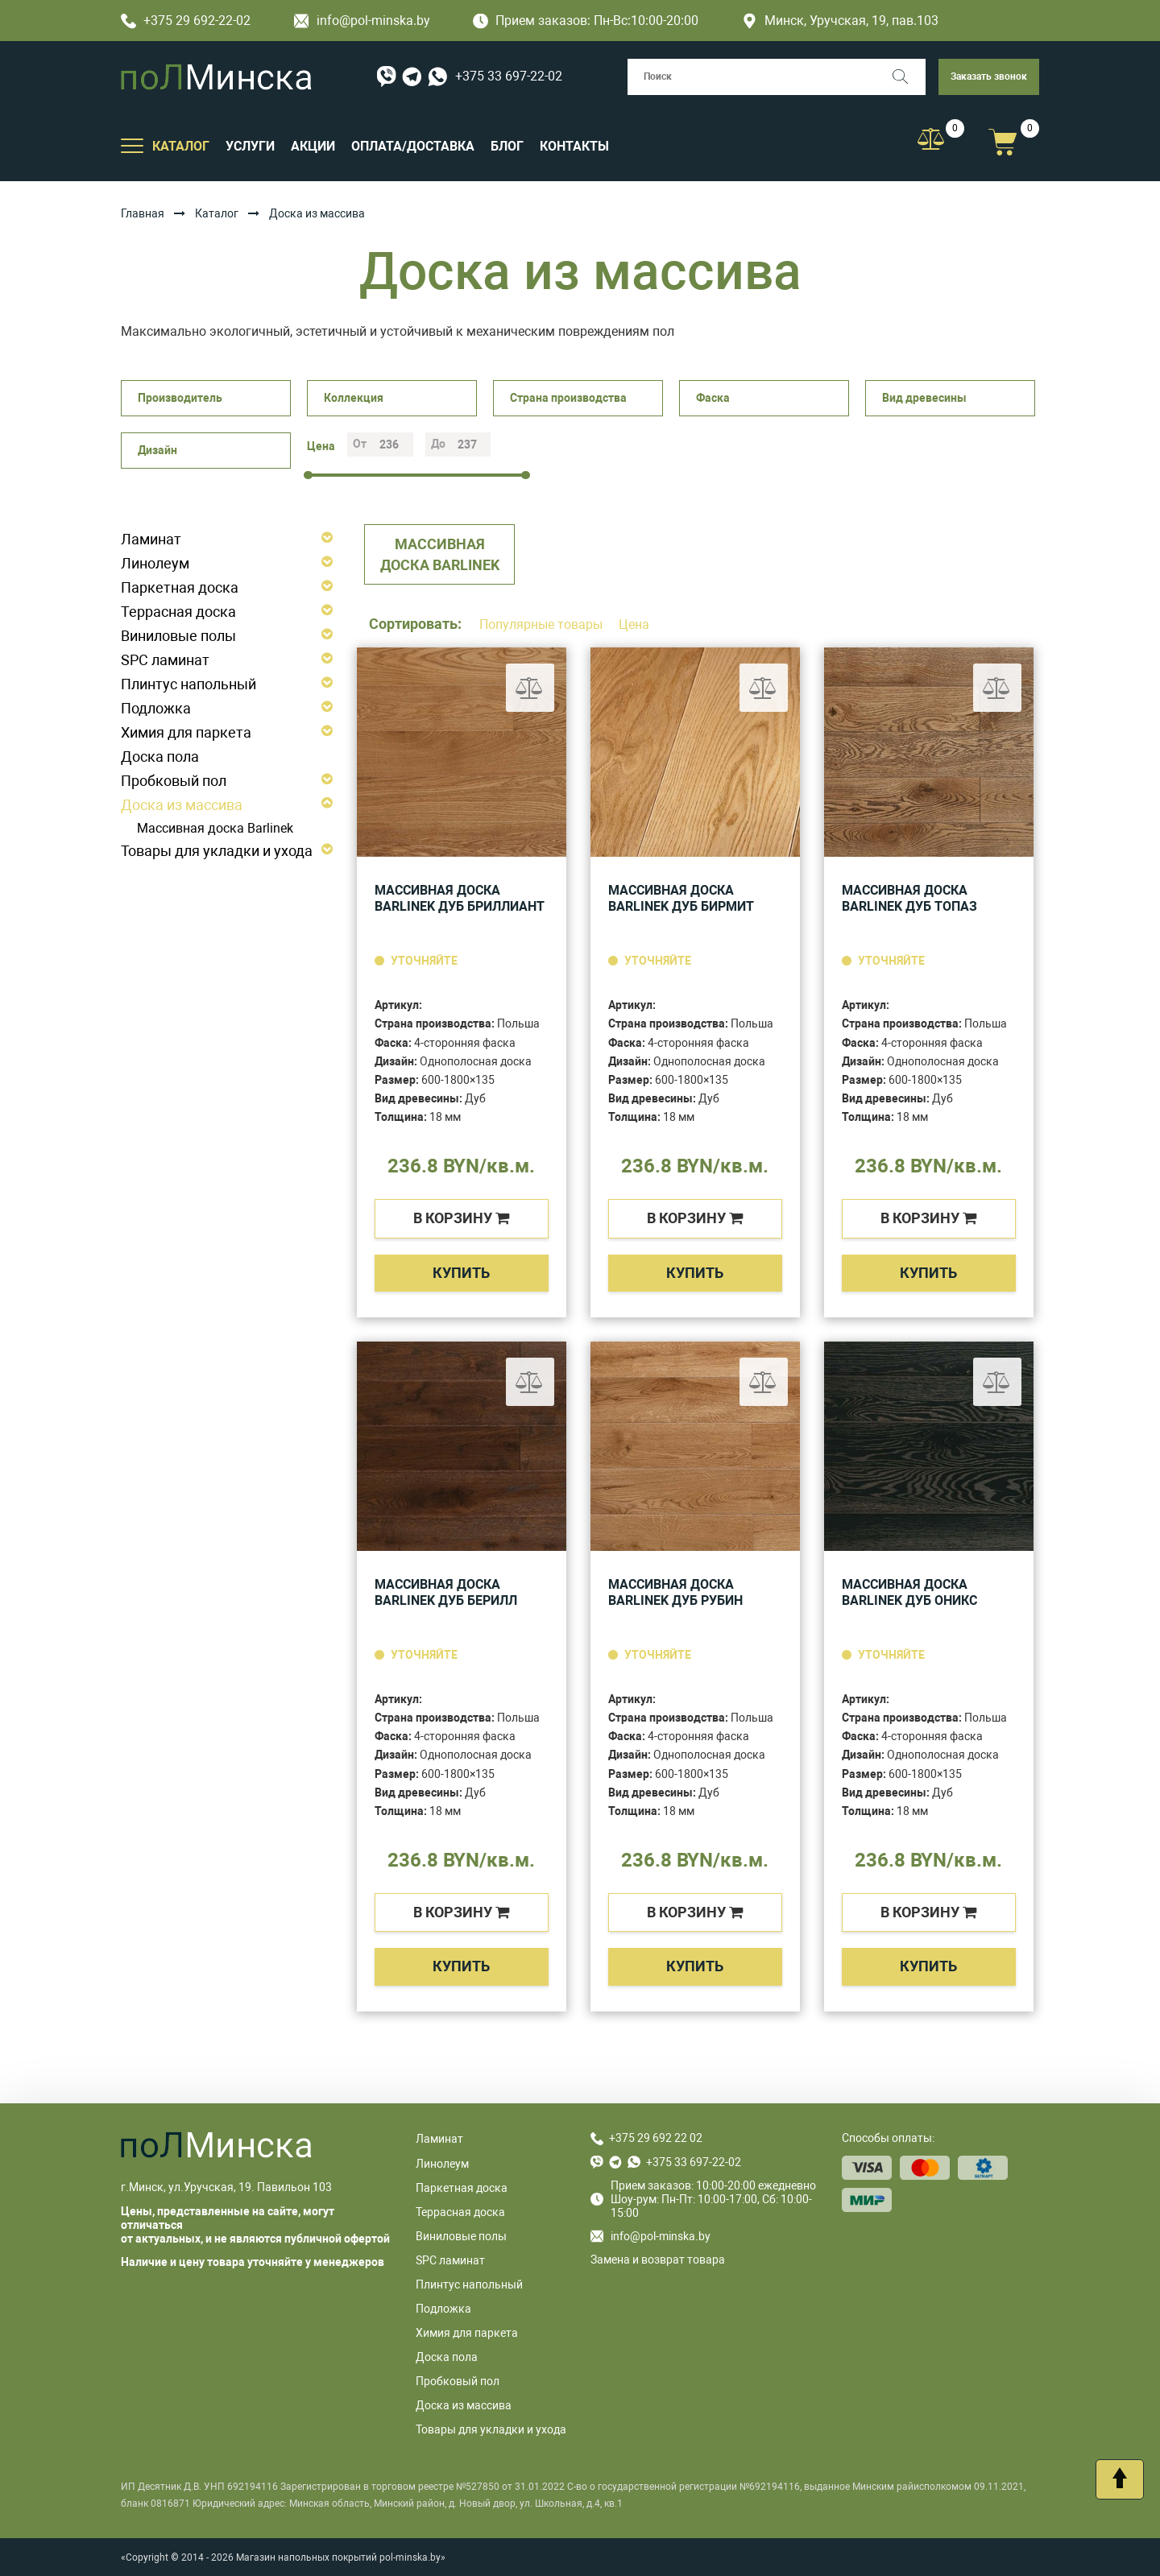  I want to click on info@pol-minska.by, so click(362, 20).